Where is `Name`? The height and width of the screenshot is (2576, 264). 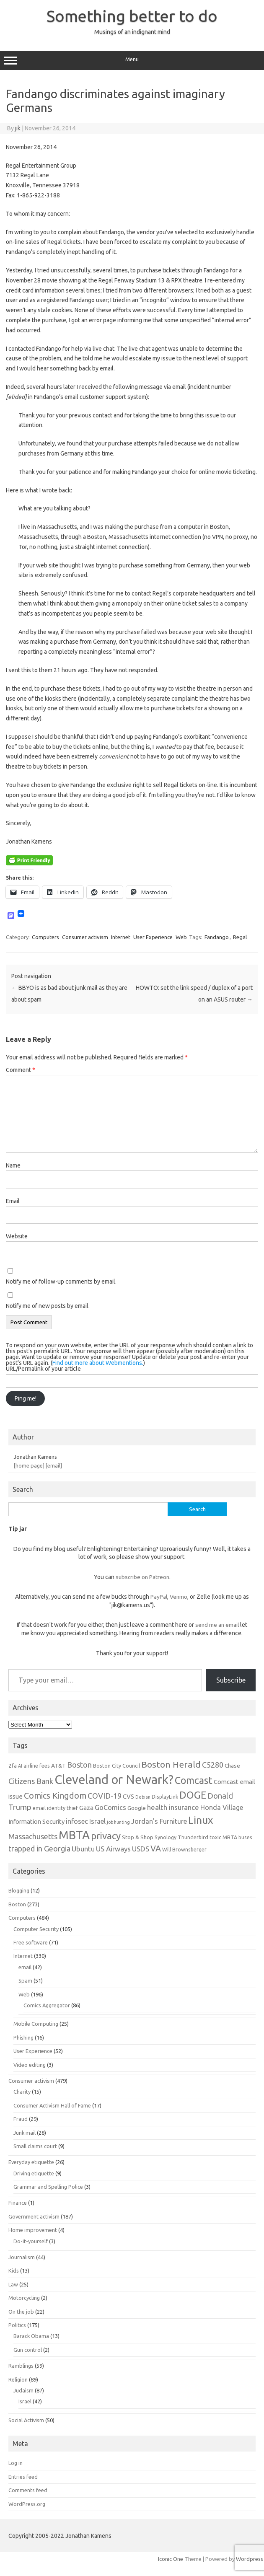 Name is located at coordinates (13, 1165).